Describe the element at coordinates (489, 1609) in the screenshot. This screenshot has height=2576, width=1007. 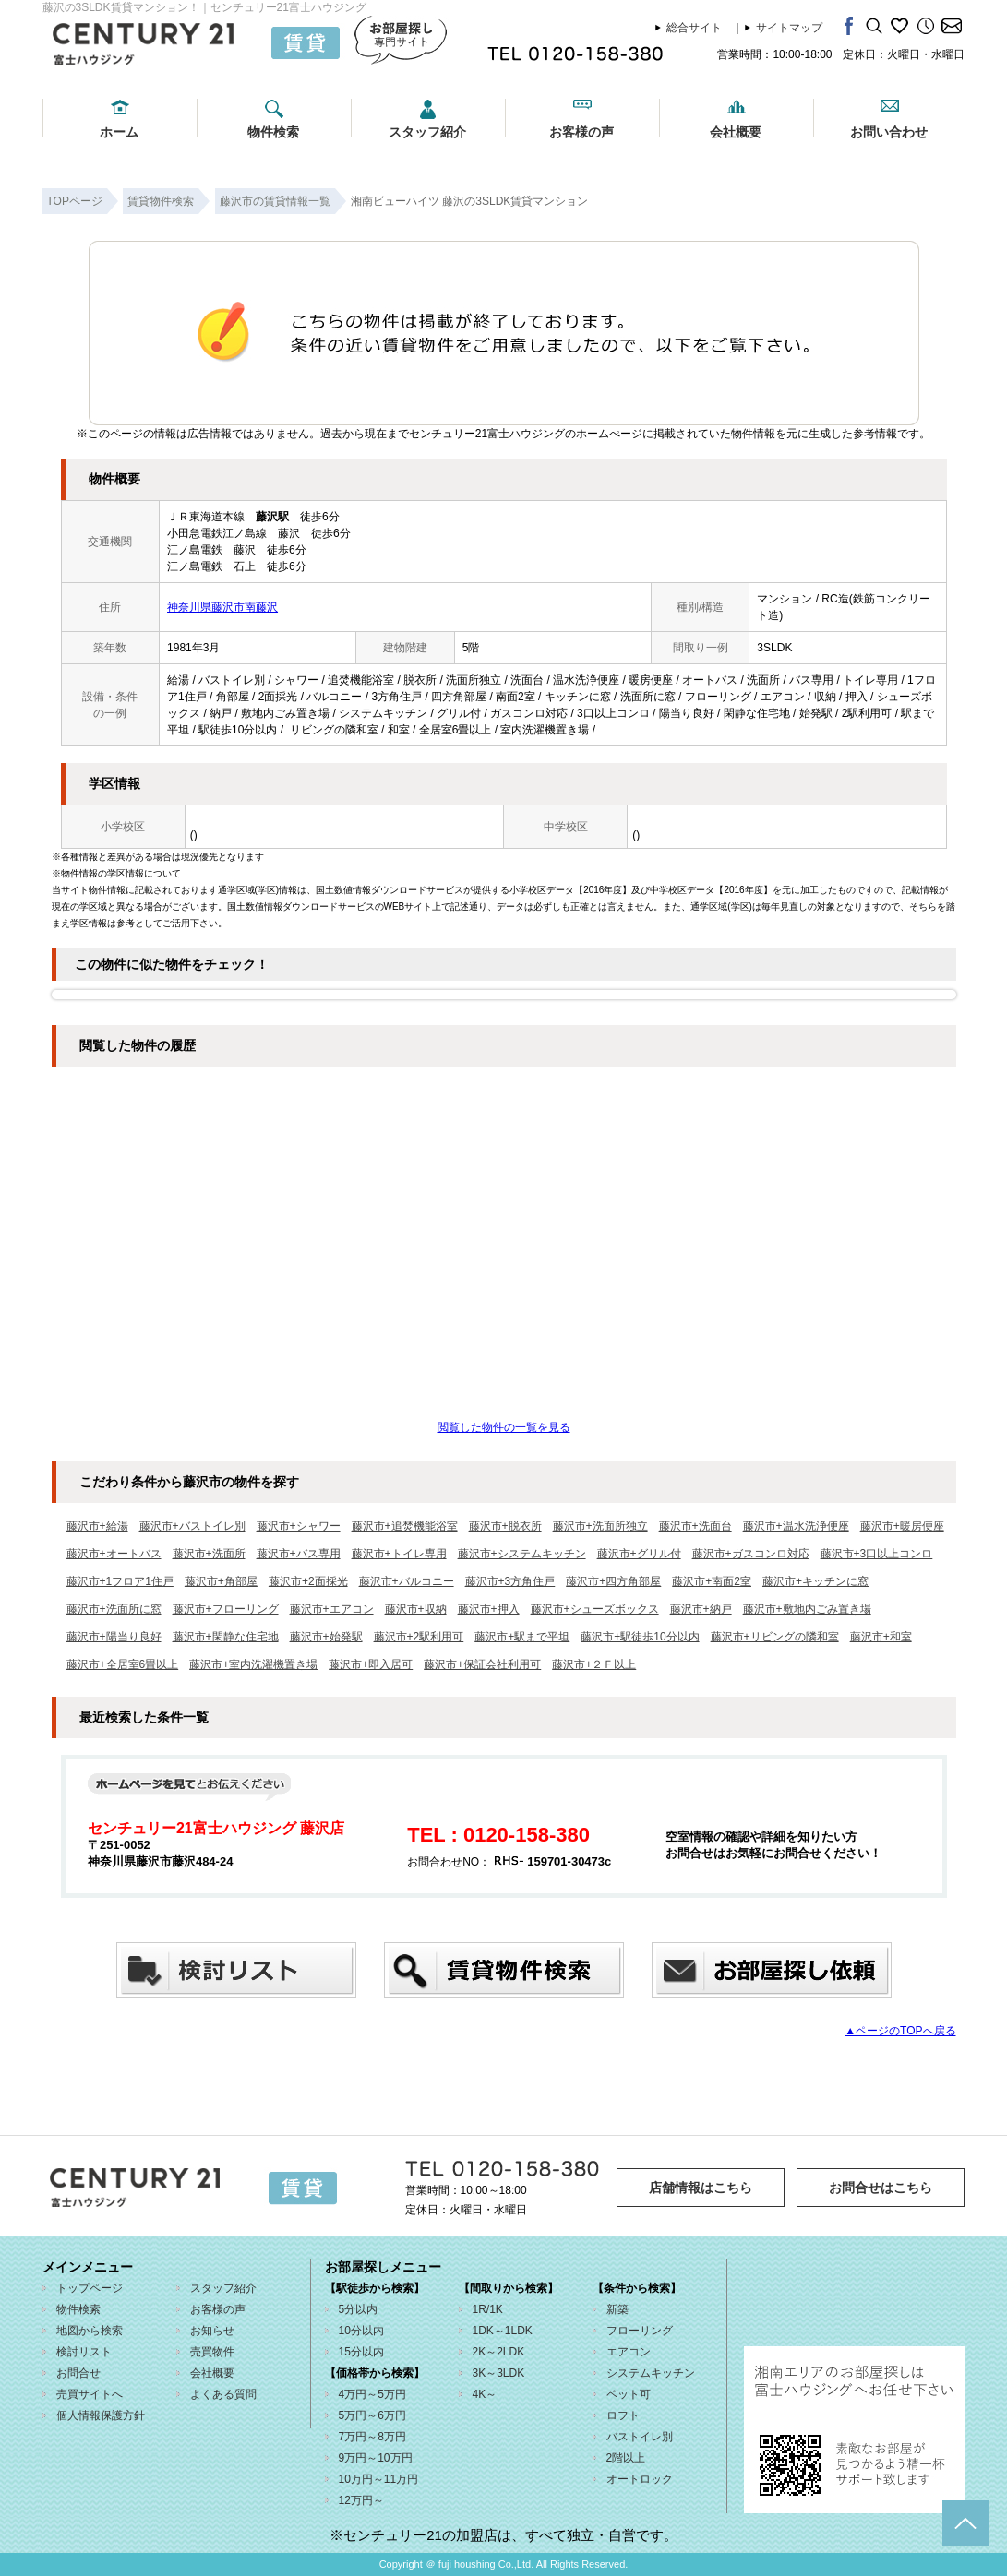
I see `藤沢市+押入` at that location.